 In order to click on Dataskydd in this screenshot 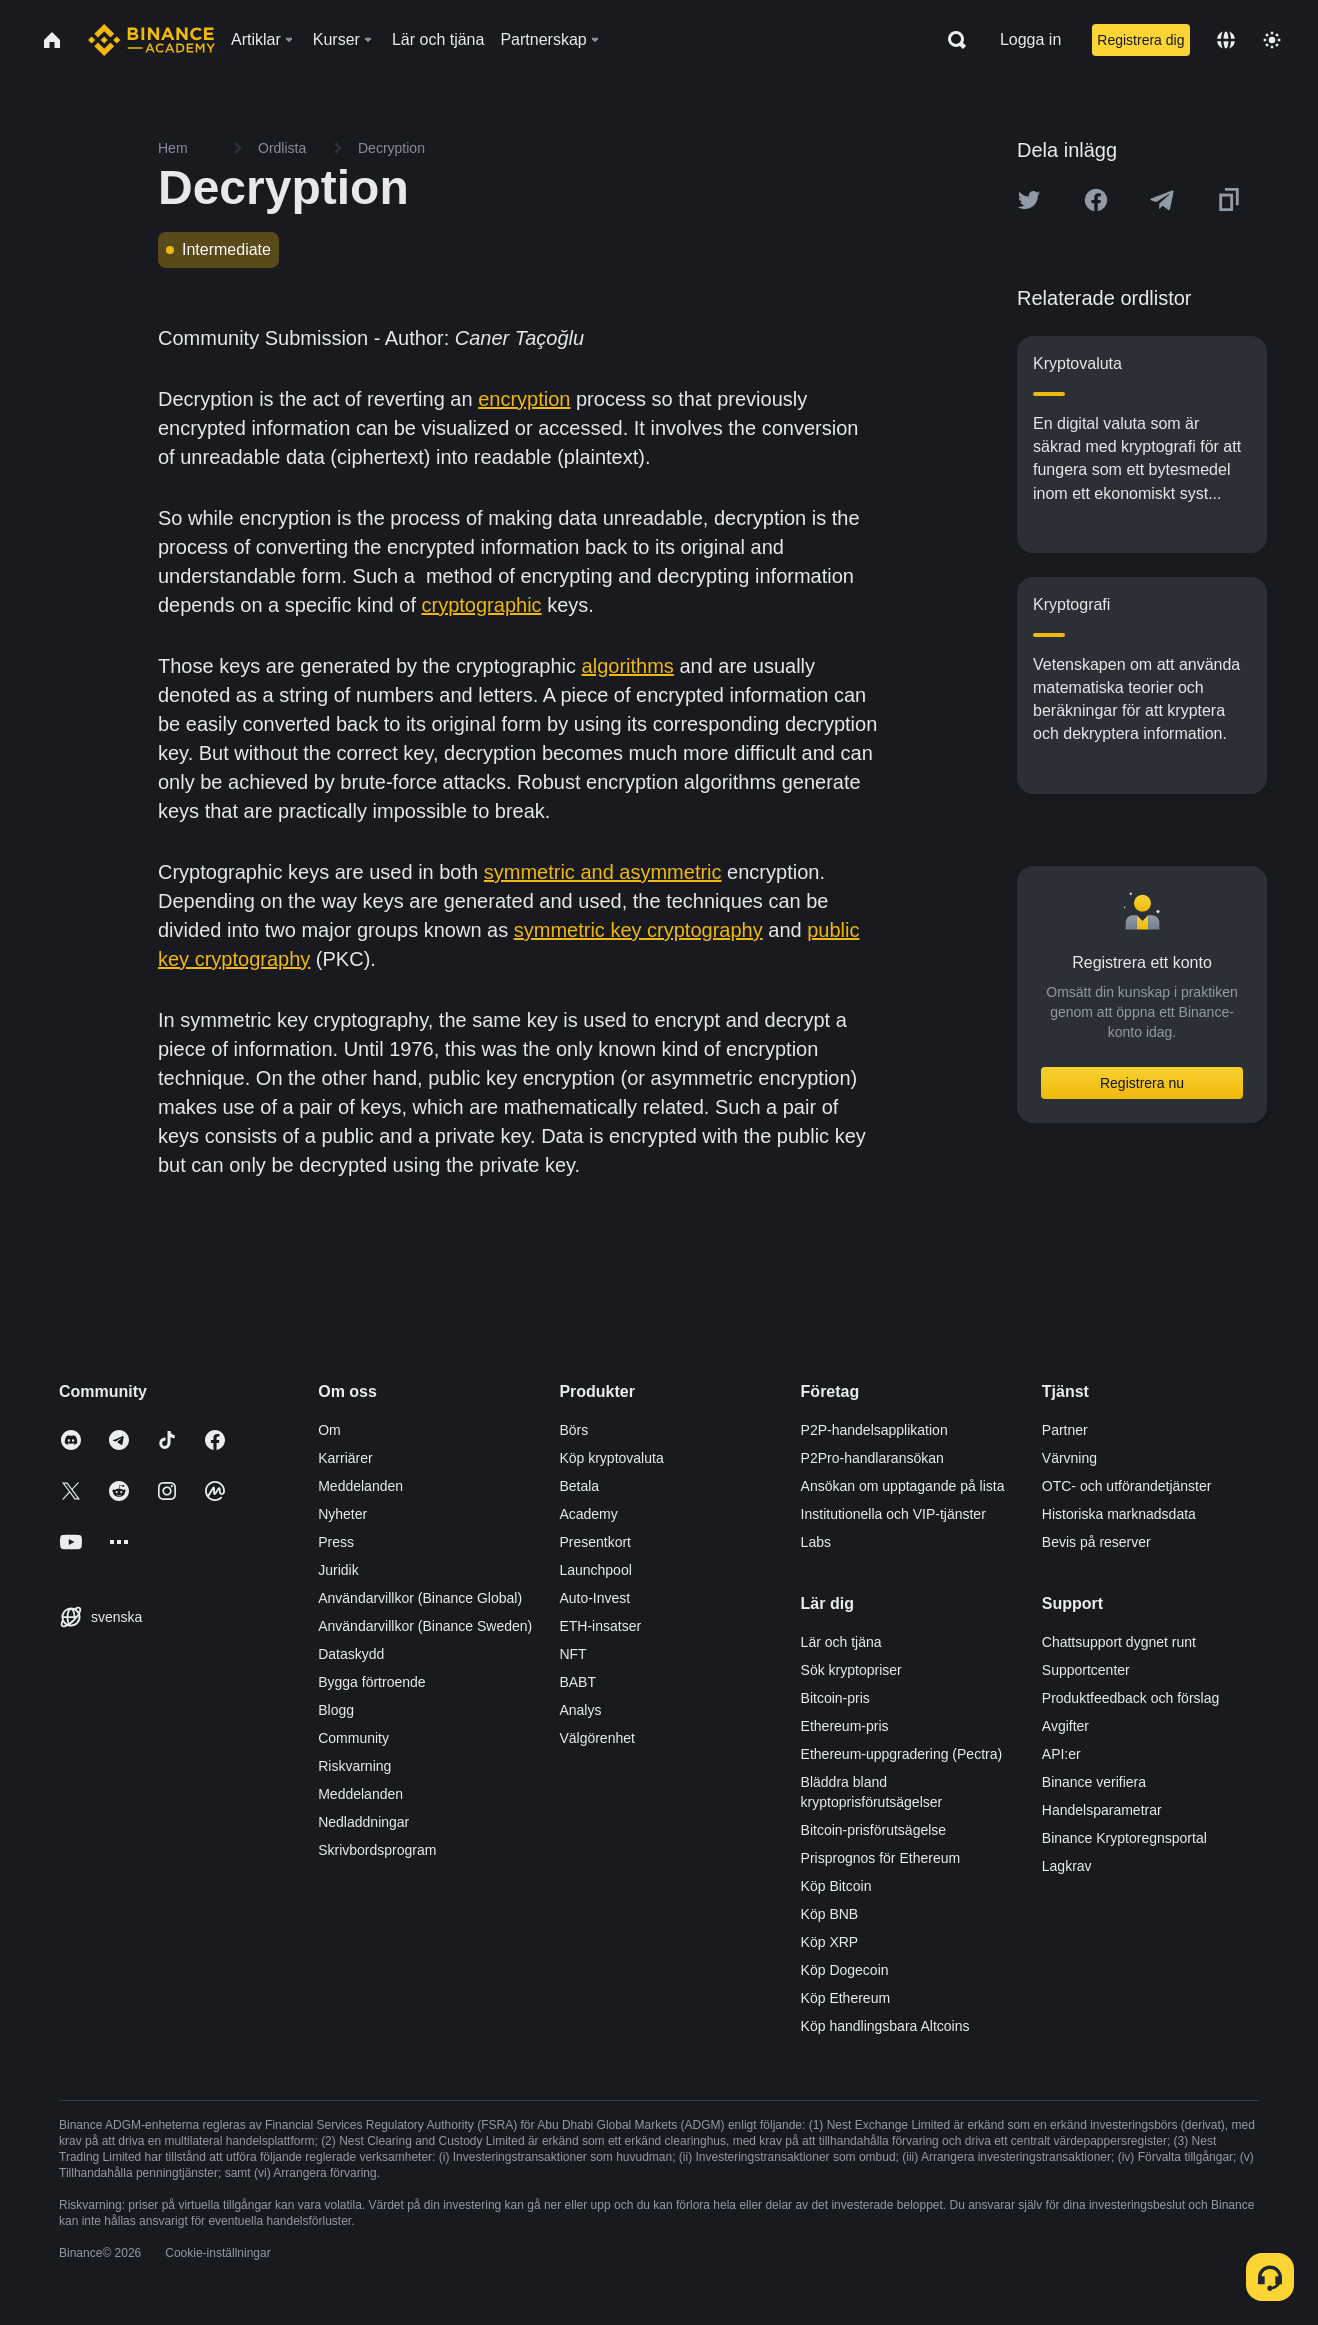, I will do `click(351, 1654)`.